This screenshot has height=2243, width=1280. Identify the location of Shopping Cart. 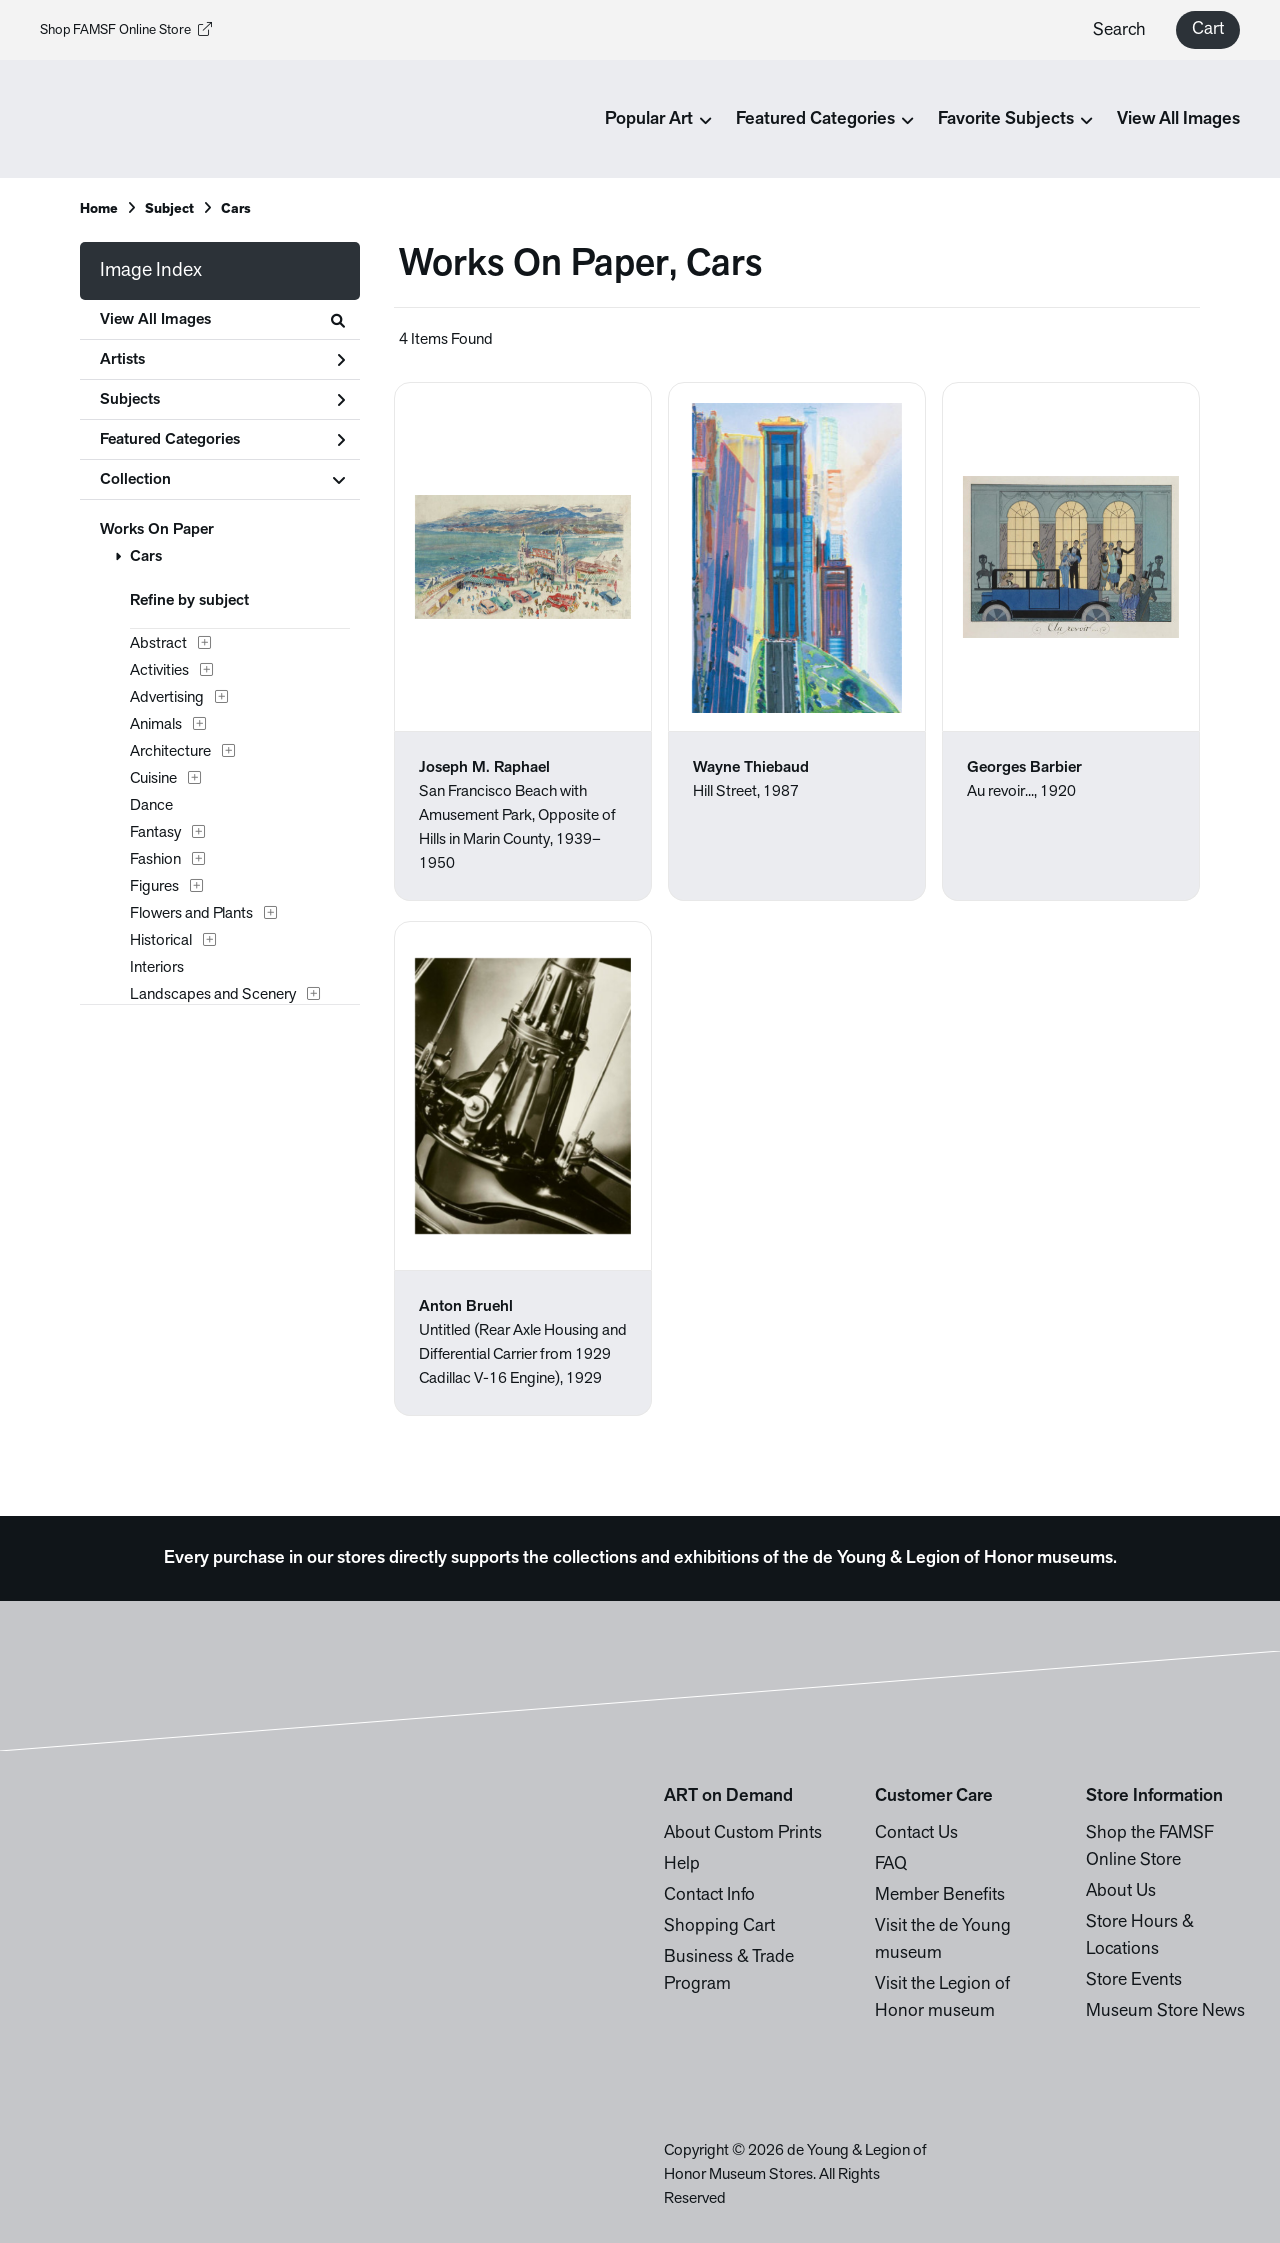
(719, 1926).